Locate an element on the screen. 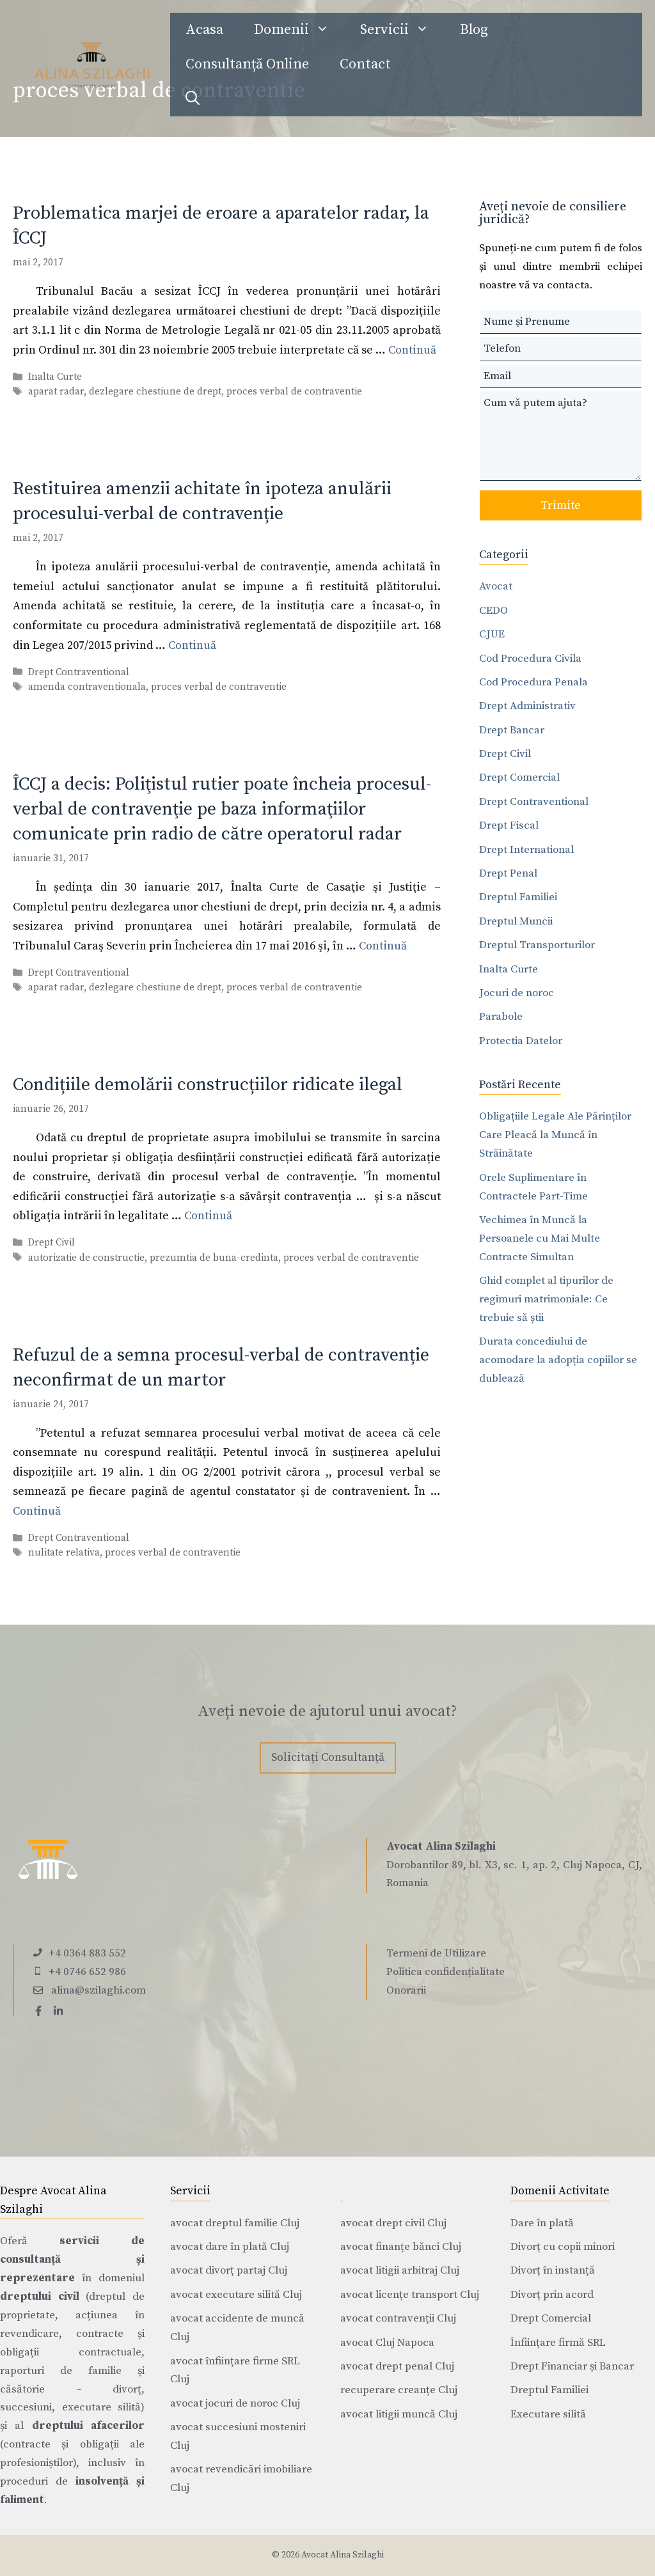 The height and width of the screenshot is (2576, 655). Solicitați Consultanță is located at coordinates (327, 1757).